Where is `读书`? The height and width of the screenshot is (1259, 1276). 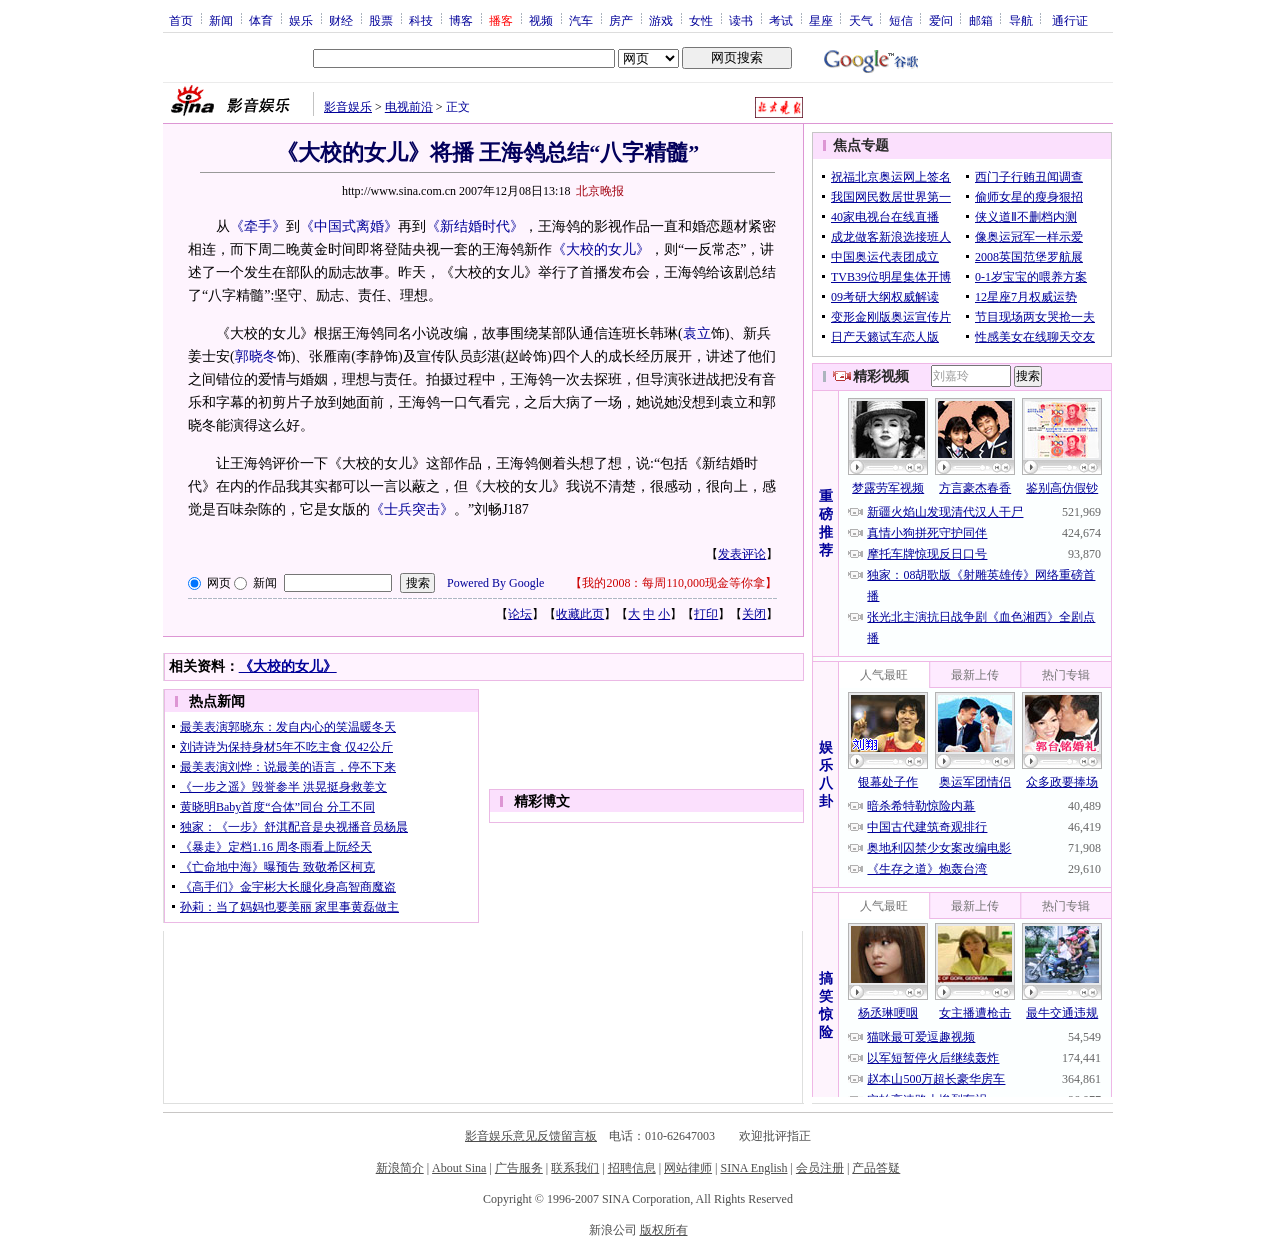
读书 is located at coordinates (741, 20).